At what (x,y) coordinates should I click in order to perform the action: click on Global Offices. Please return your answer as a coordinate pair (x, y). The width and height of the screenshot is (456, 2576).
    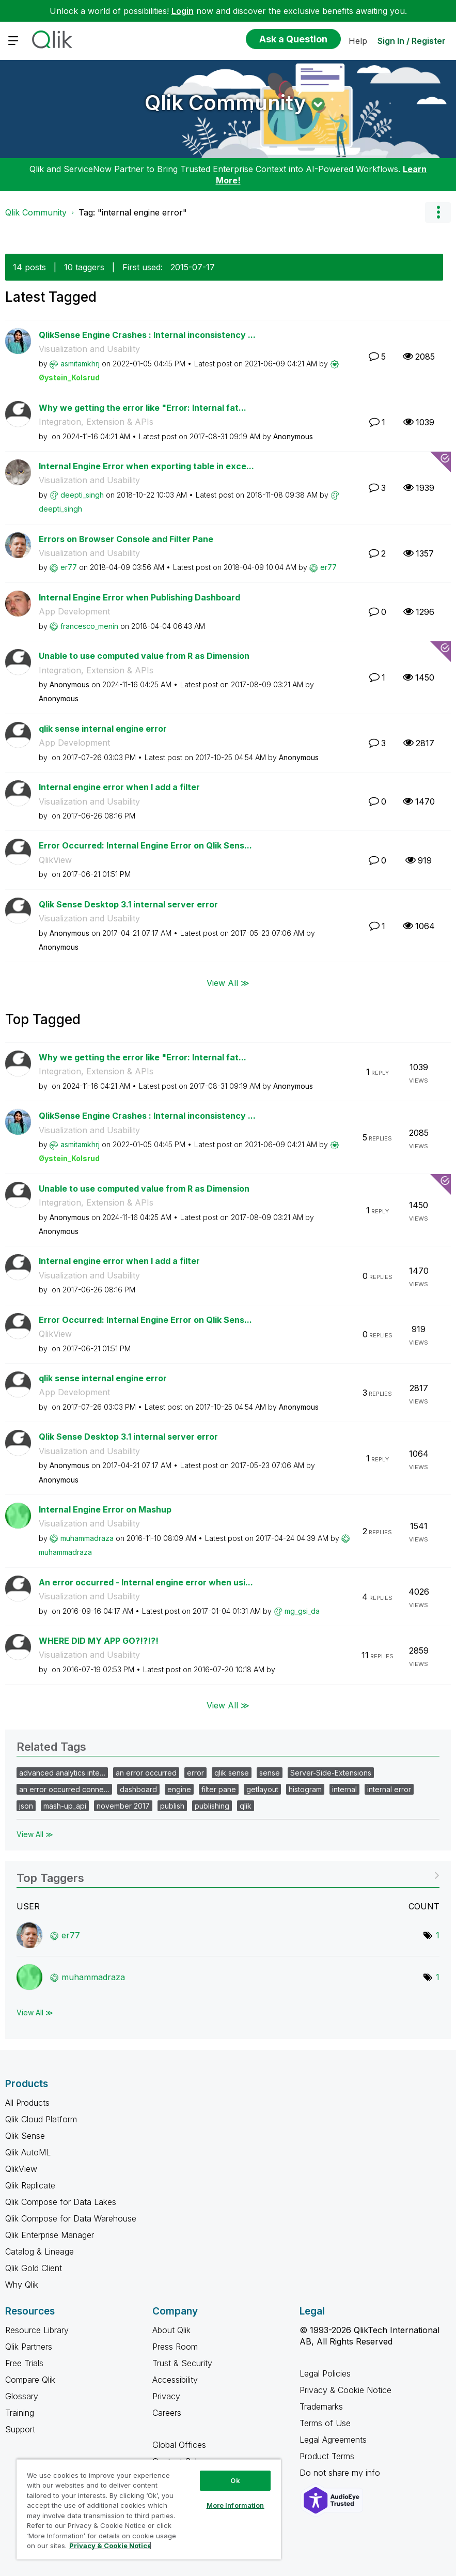
    Looking at the image, I should click on (179, 2445).